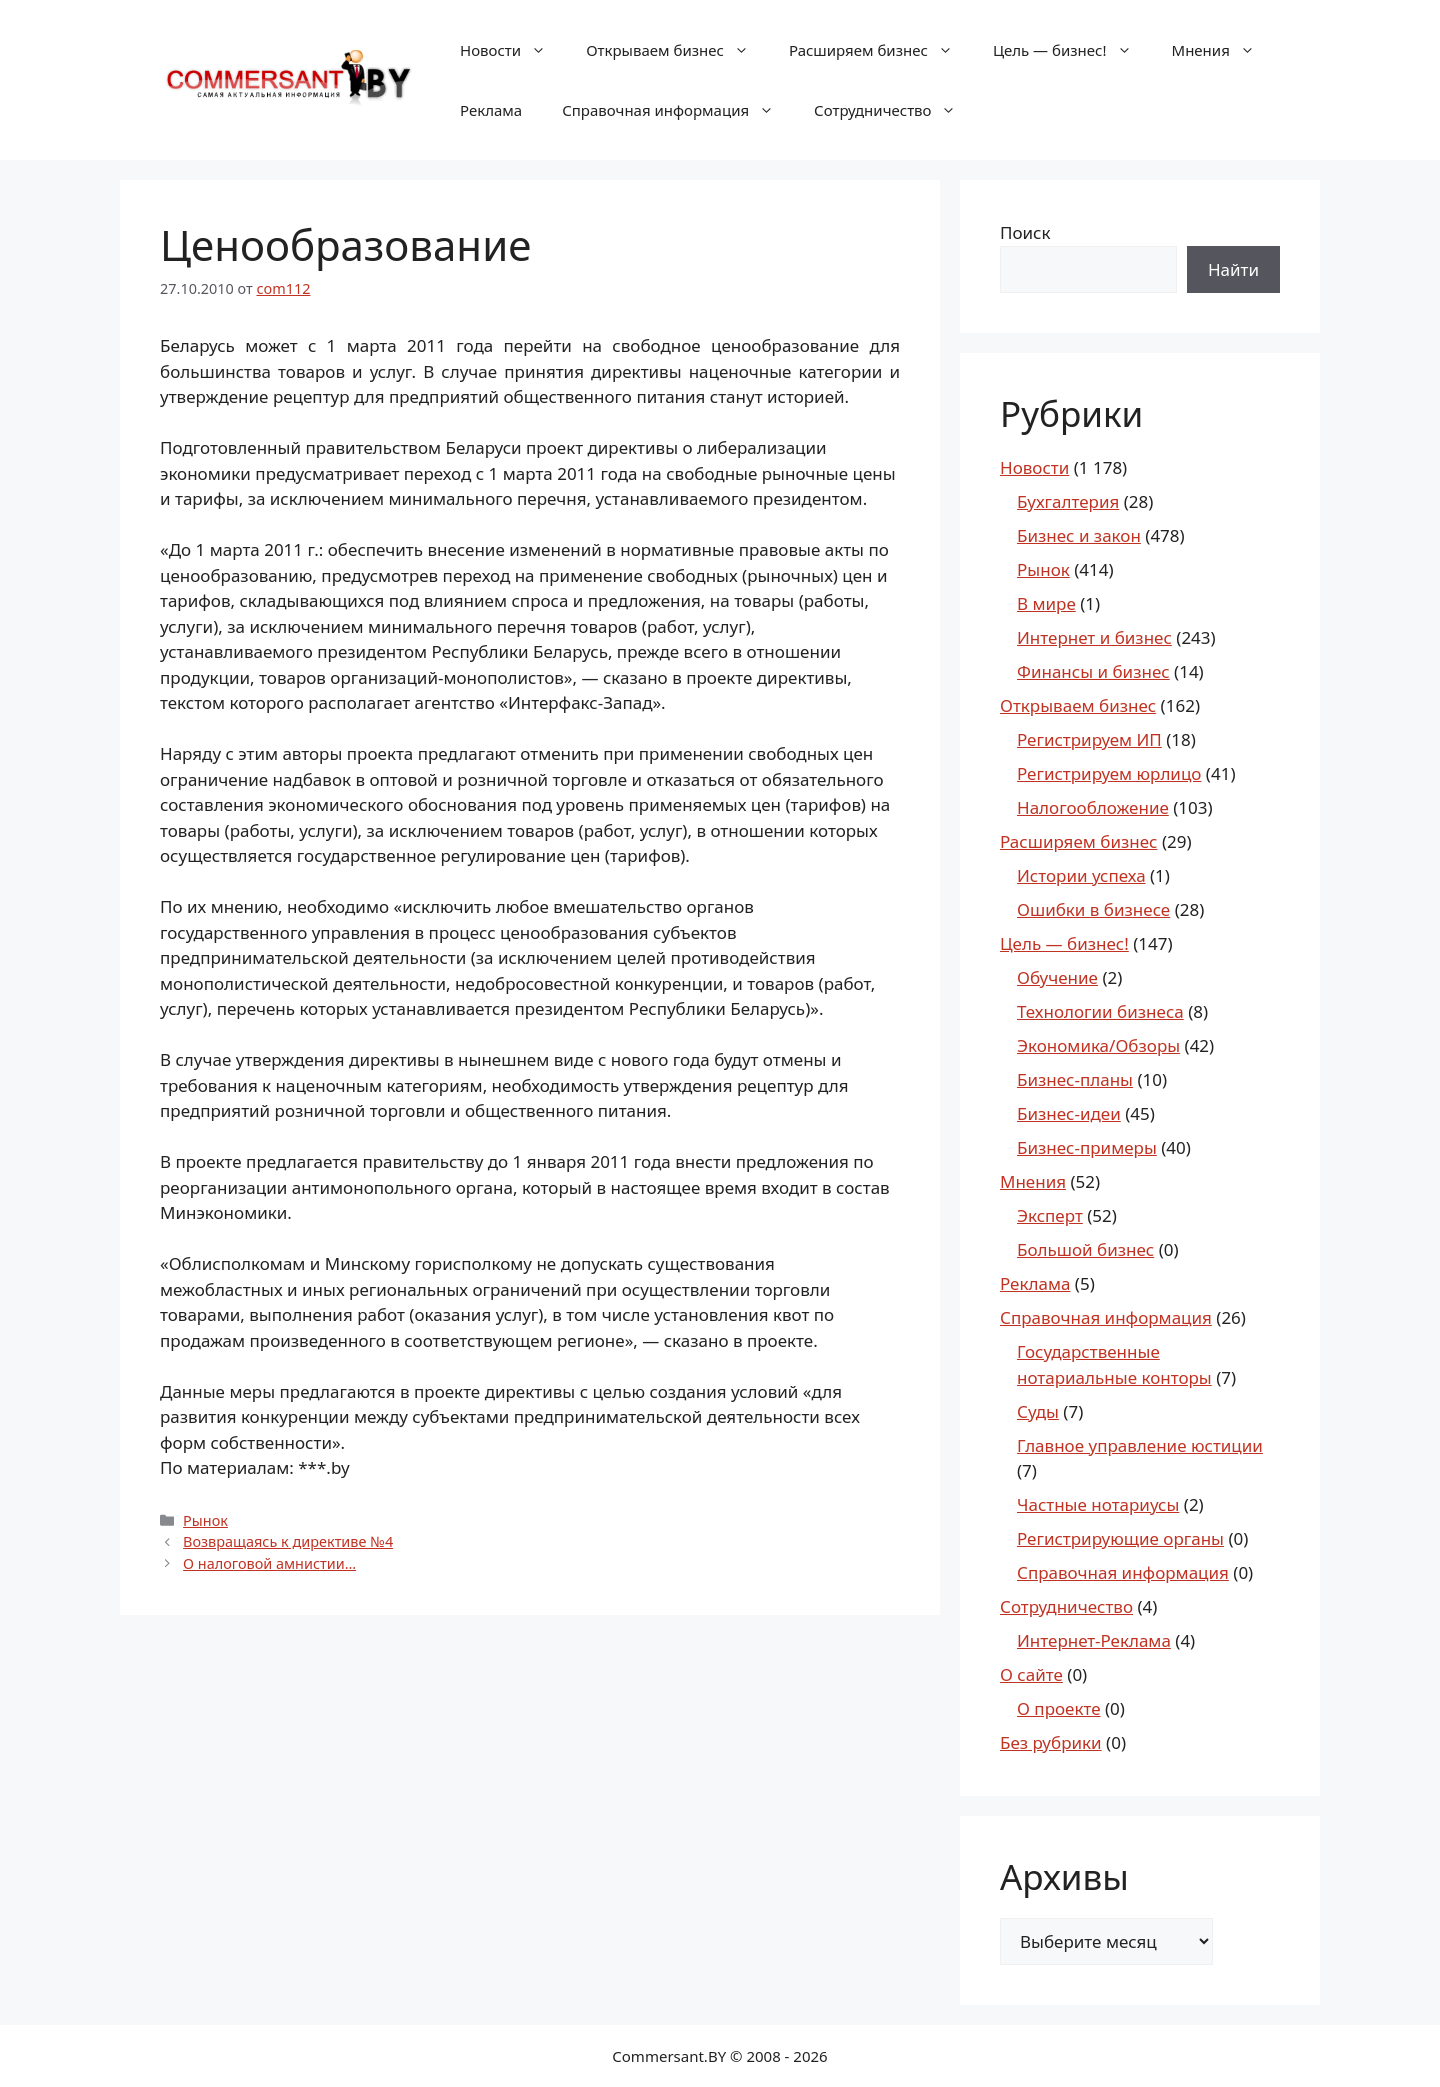 Image resolution: width=1440 pixels, height=2087 pixels. What do you see at coordinates (513, 50) in the screenshot?
I see `Новости` at bounding box center [513, 50].